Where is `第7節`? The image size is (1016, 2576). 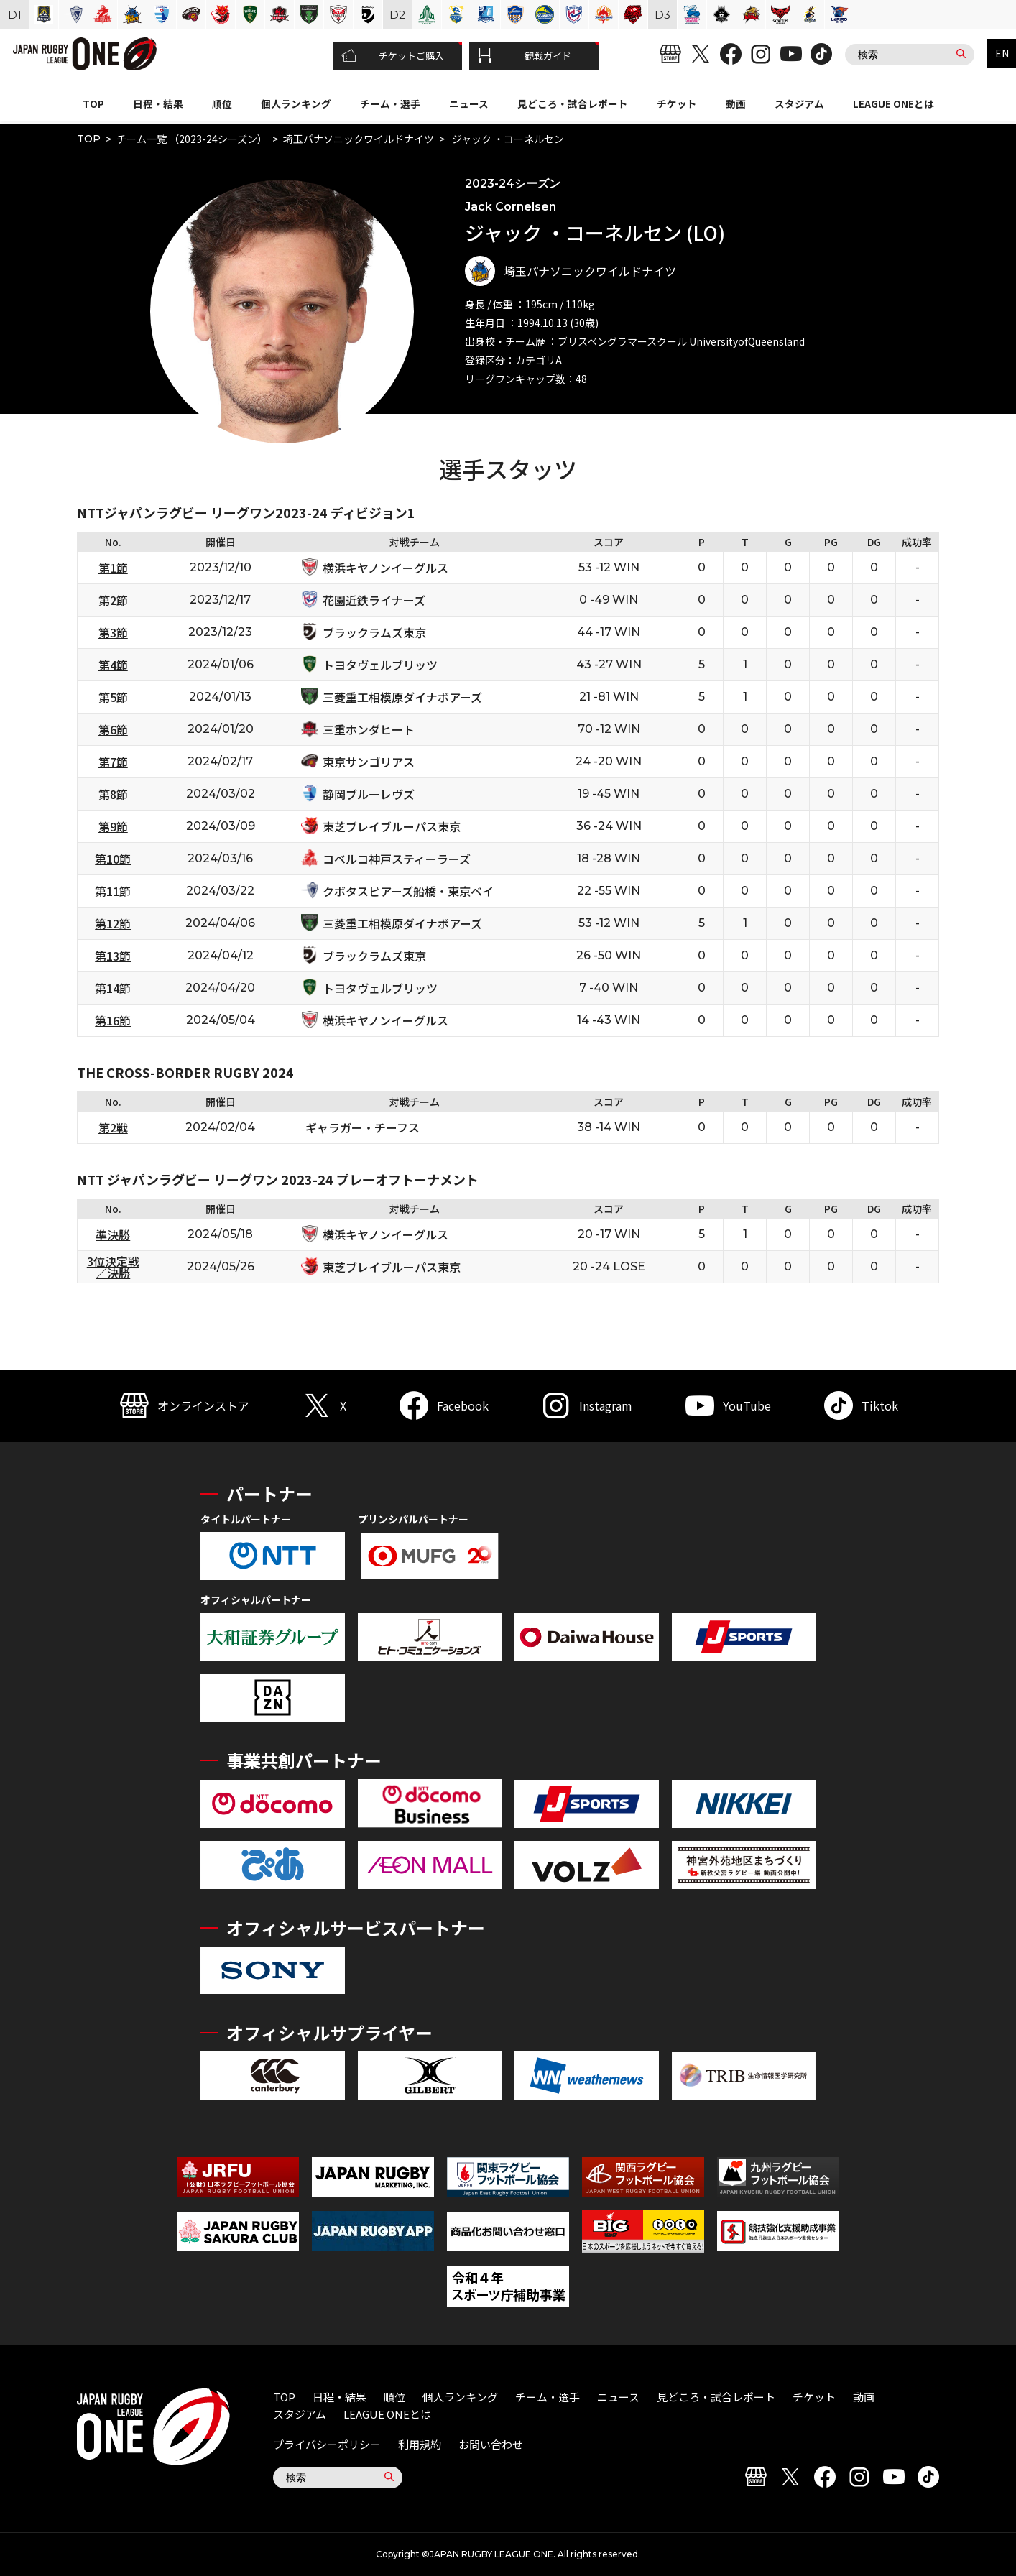
第7節 is located at coordinates (113, 761).